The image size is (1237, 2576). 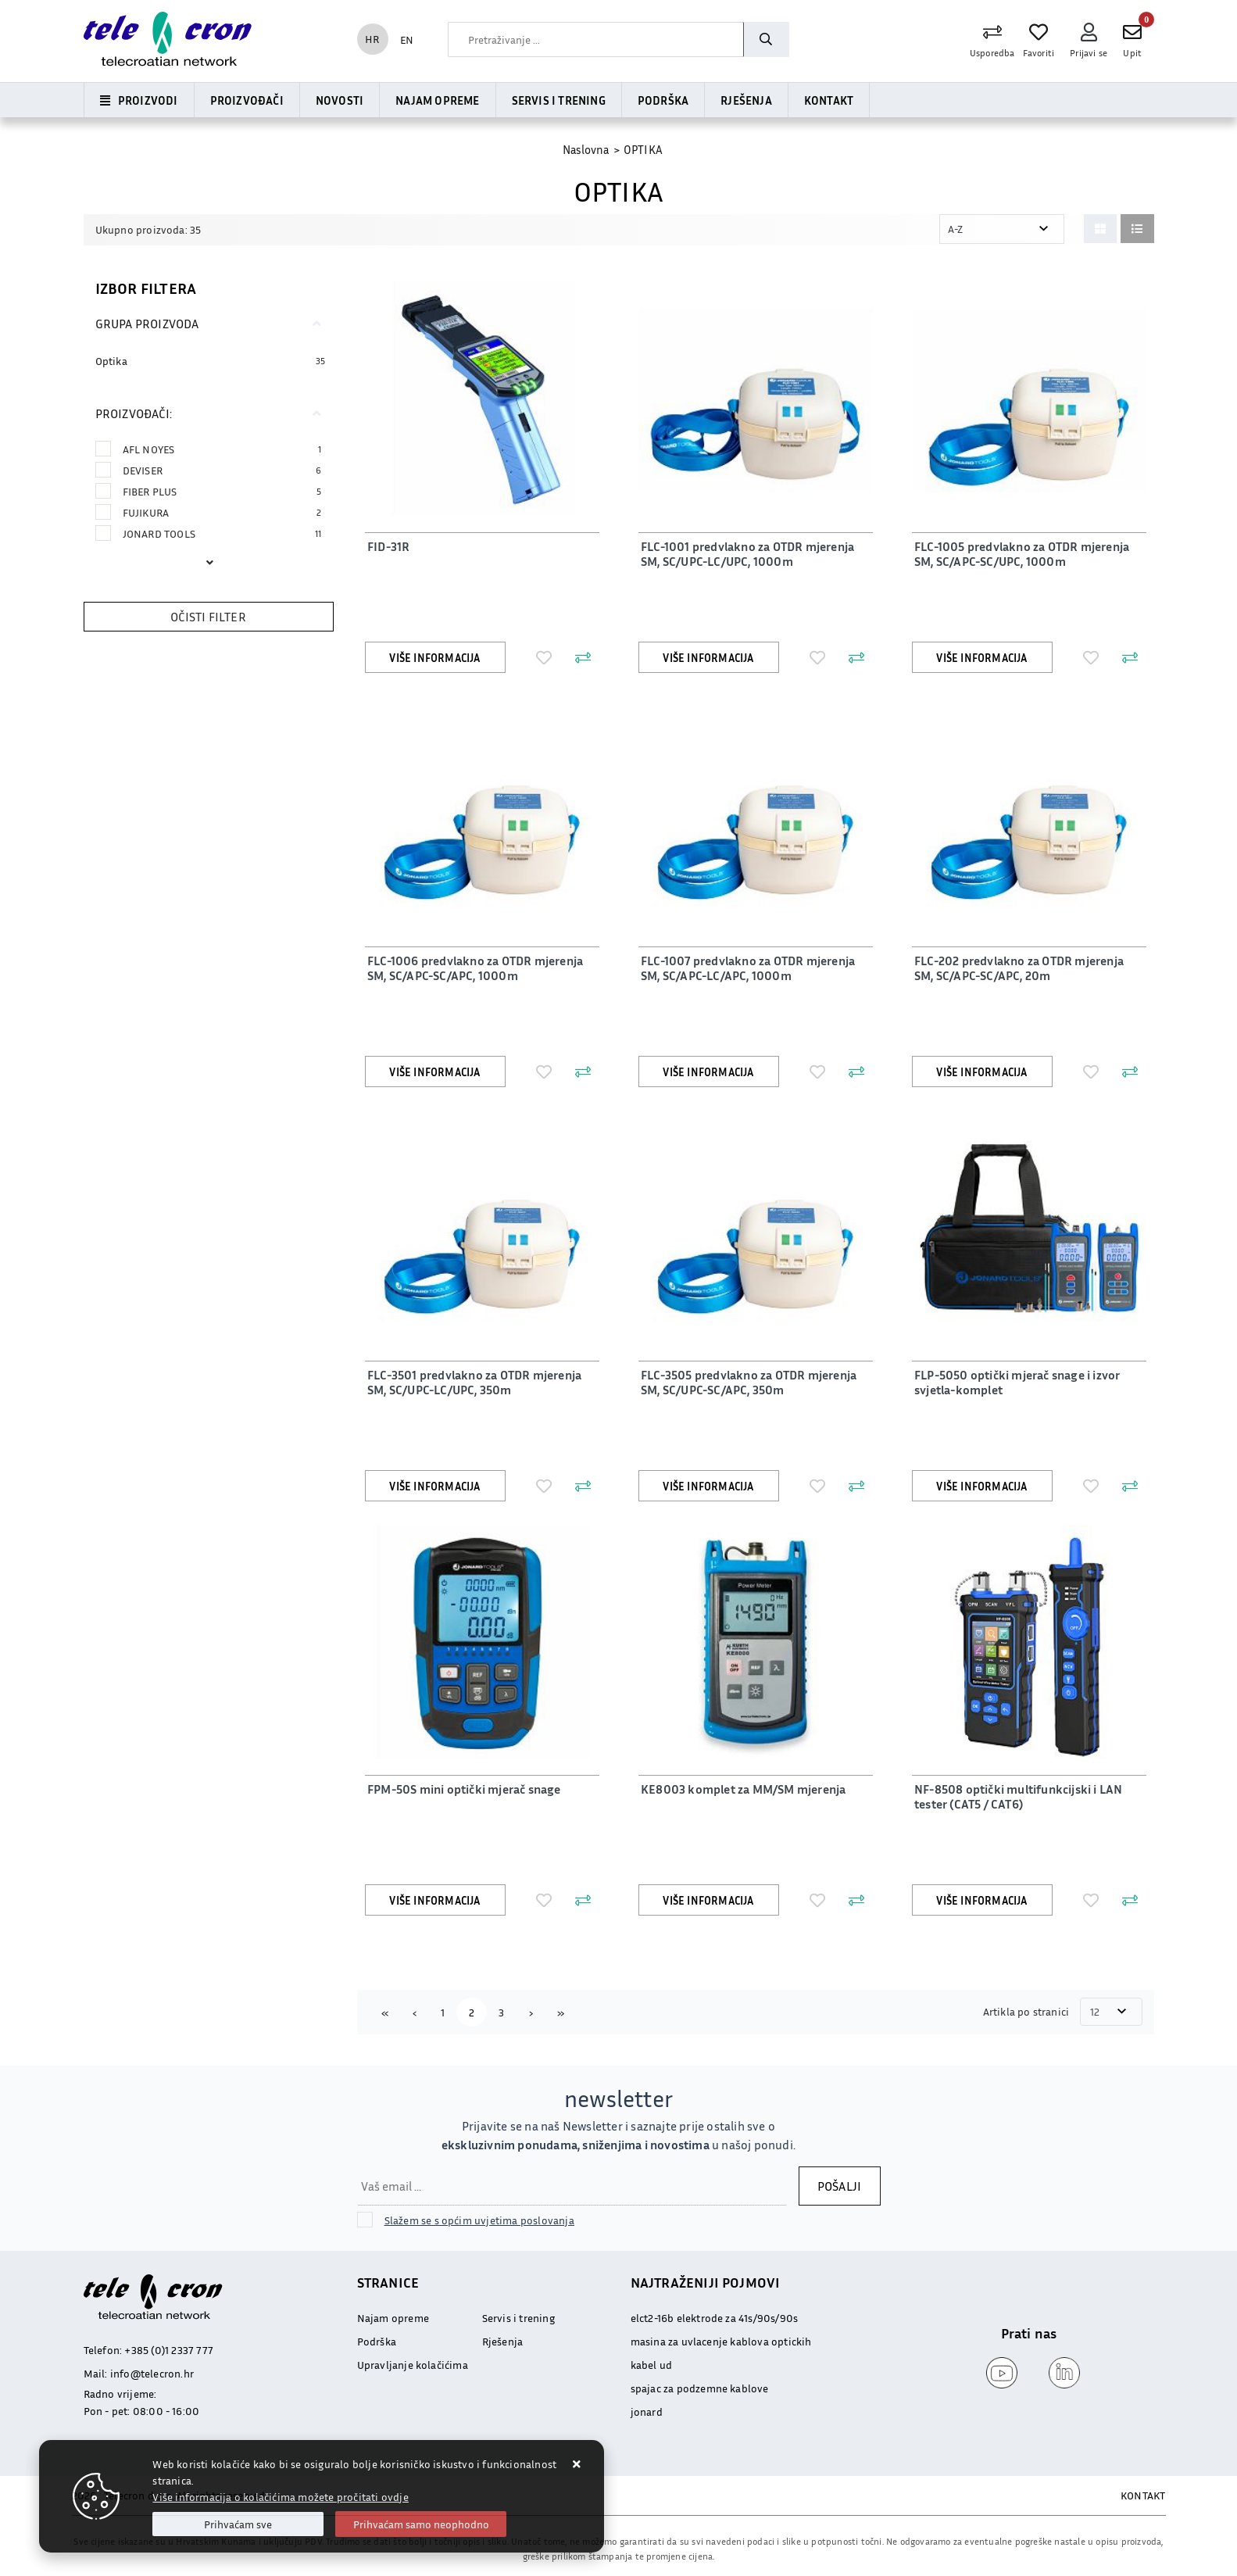 What do you see at coordinates (339, 100) in the screenshot?
I see `Novosti` at bounding box center [339, 100].